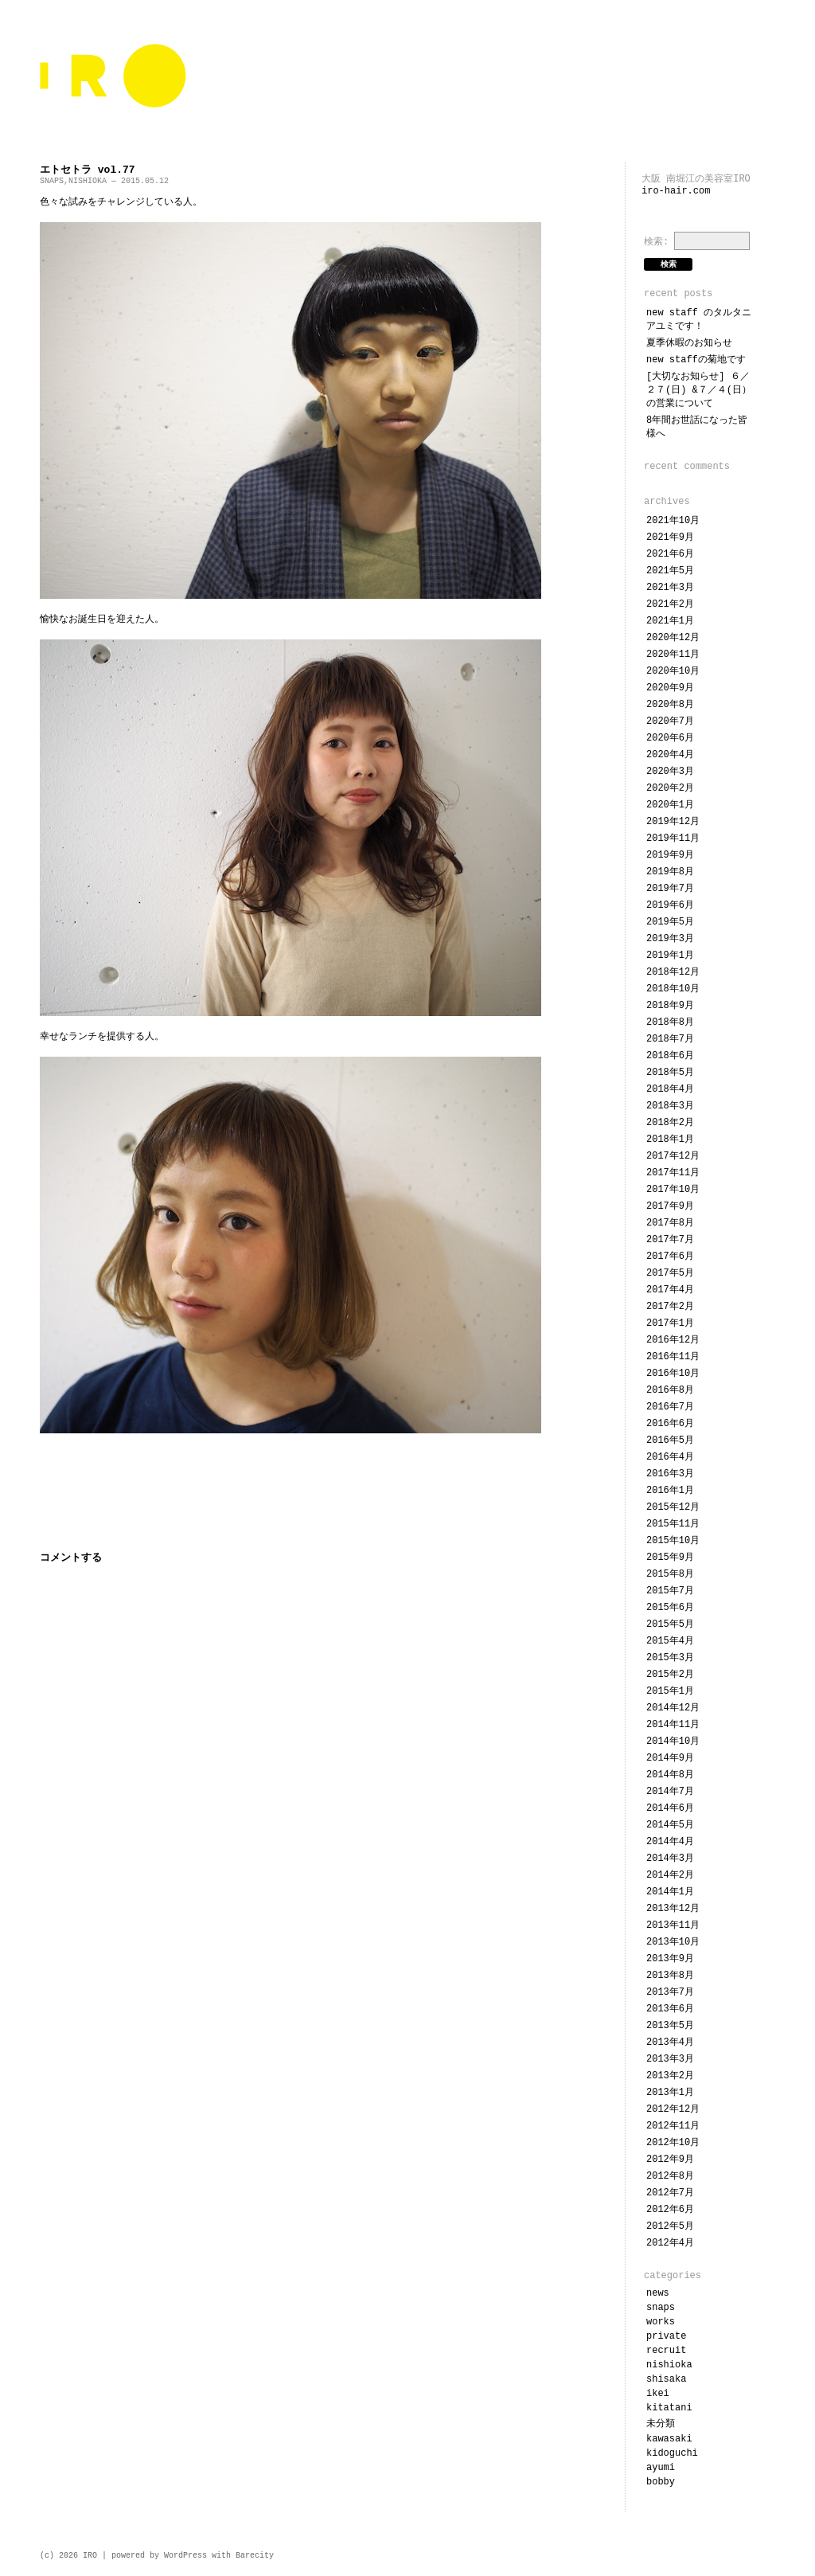 Image resolution: width=815 pixels, height=2576 pixels. I want to click on 2019年5月, so click(670, 922).